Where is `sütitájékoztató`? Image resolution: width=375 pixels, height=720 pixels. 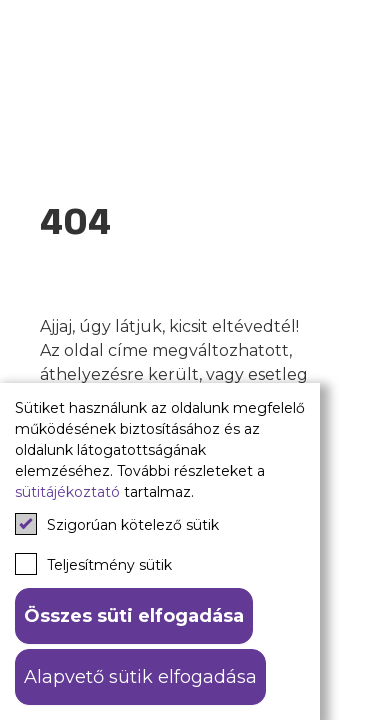 sütitájékoztató is located at coordinates (67, 492).